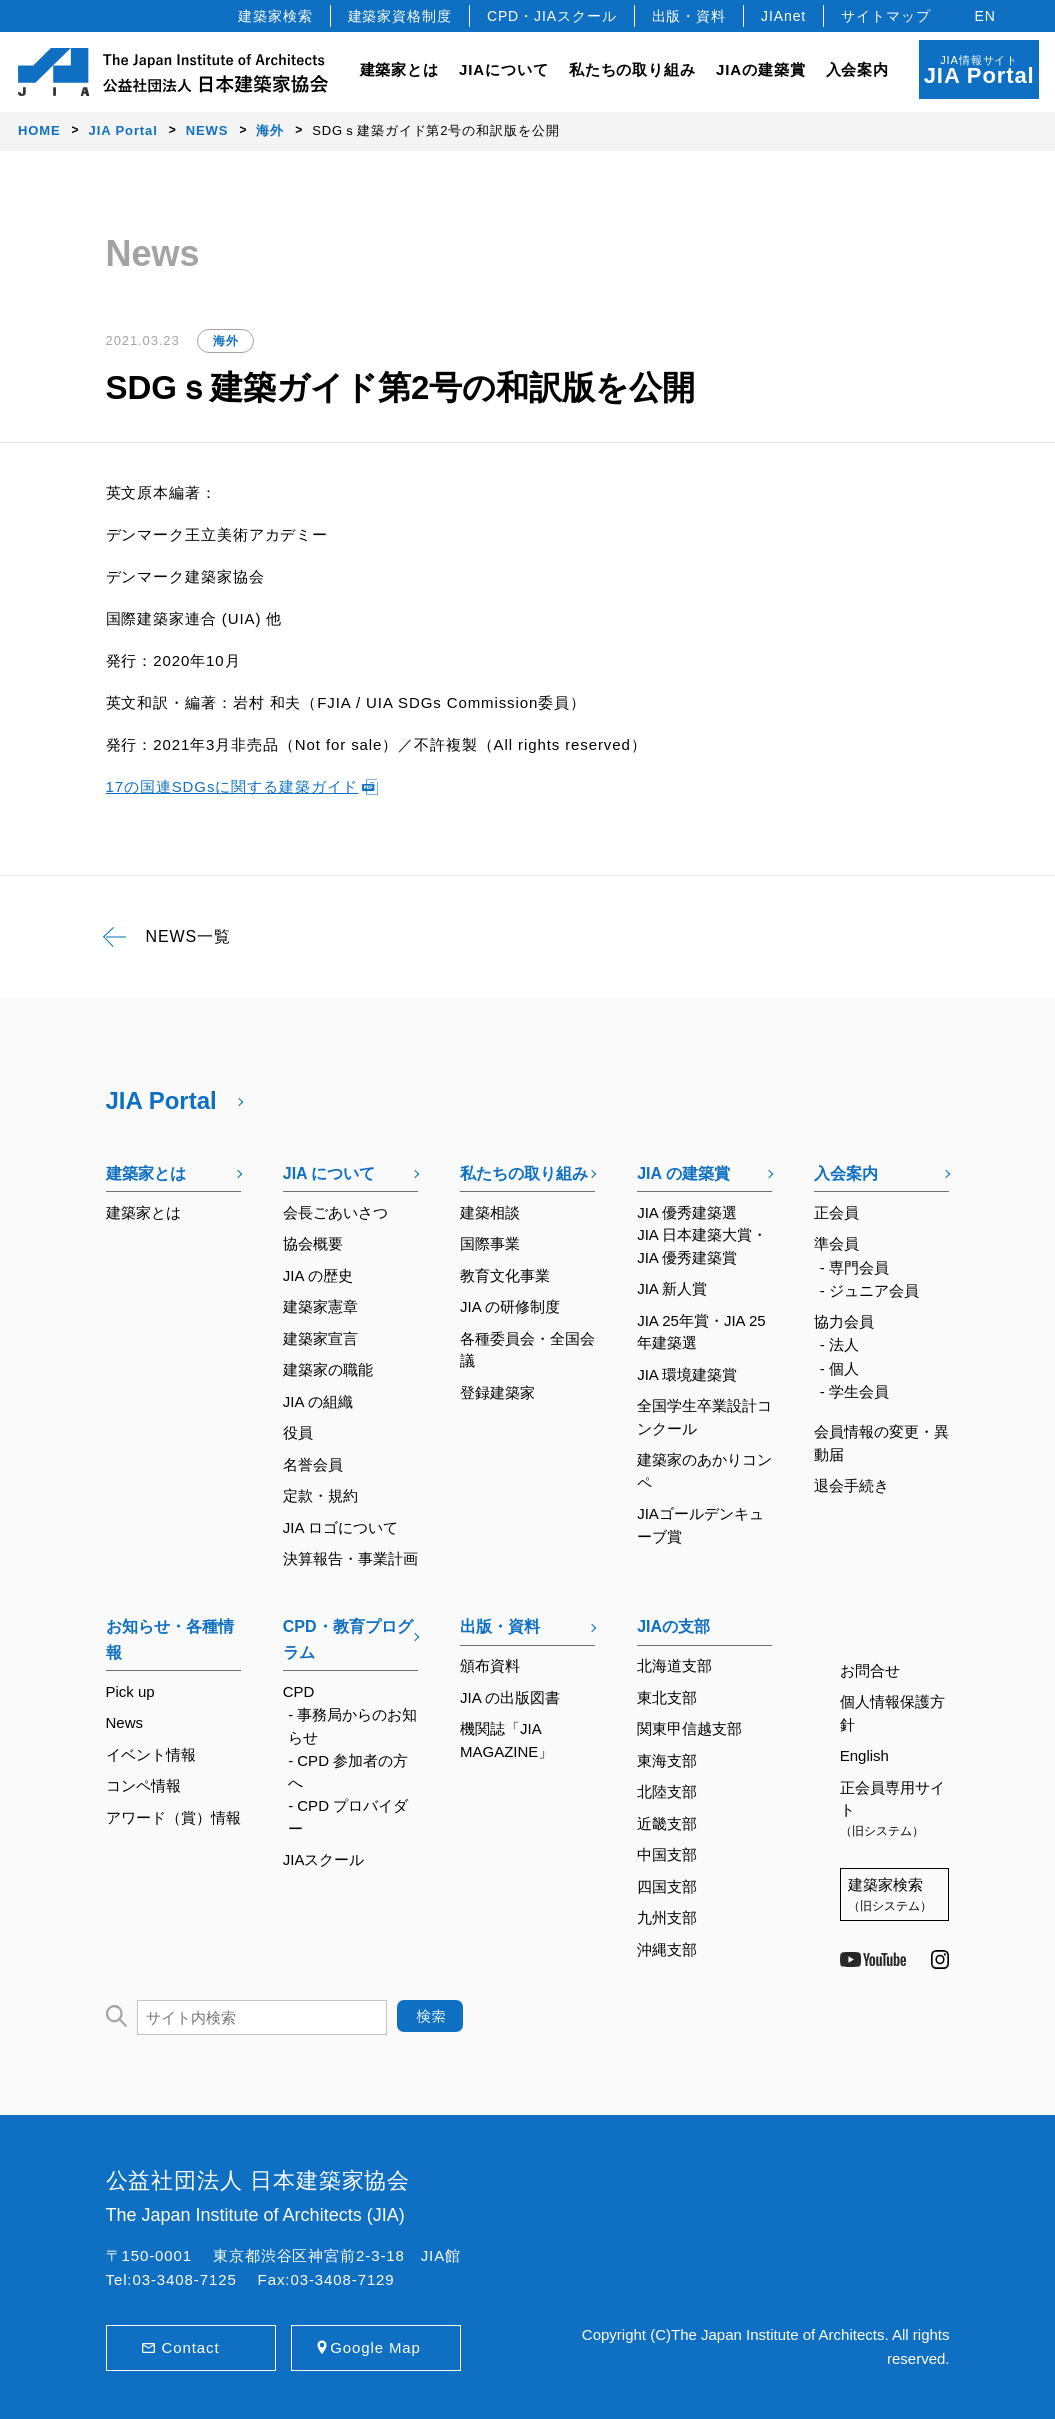 This screenshot has width=1055, height=2419. Describe the element at coordinates (125, 1722) in the screenshot. I see `News` at that location.